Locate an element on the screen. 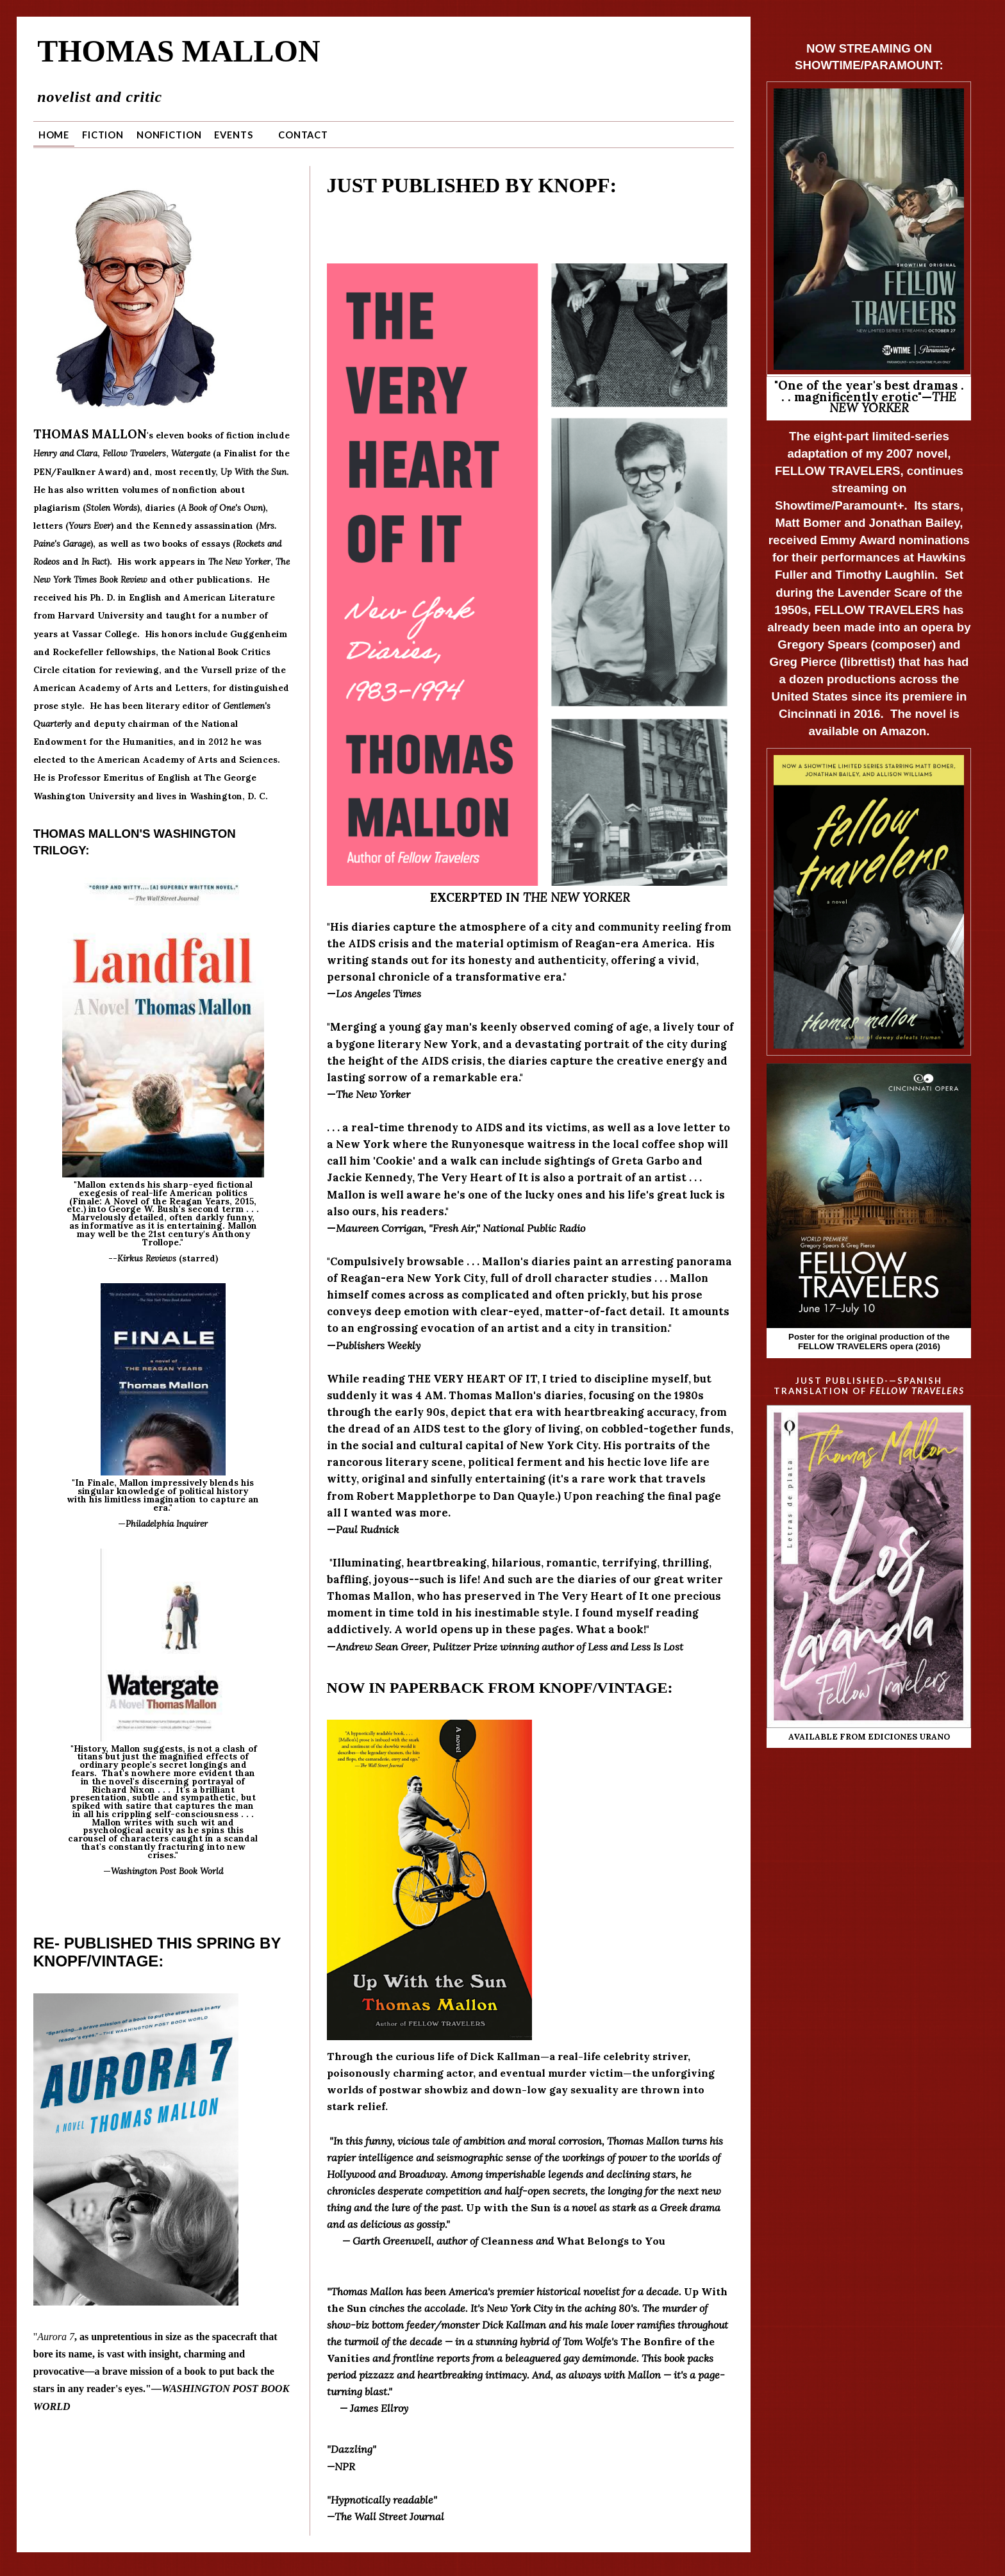 The width and height of the screenshot is (1005, 2576). Fiction is located at coordinates (103, 131).